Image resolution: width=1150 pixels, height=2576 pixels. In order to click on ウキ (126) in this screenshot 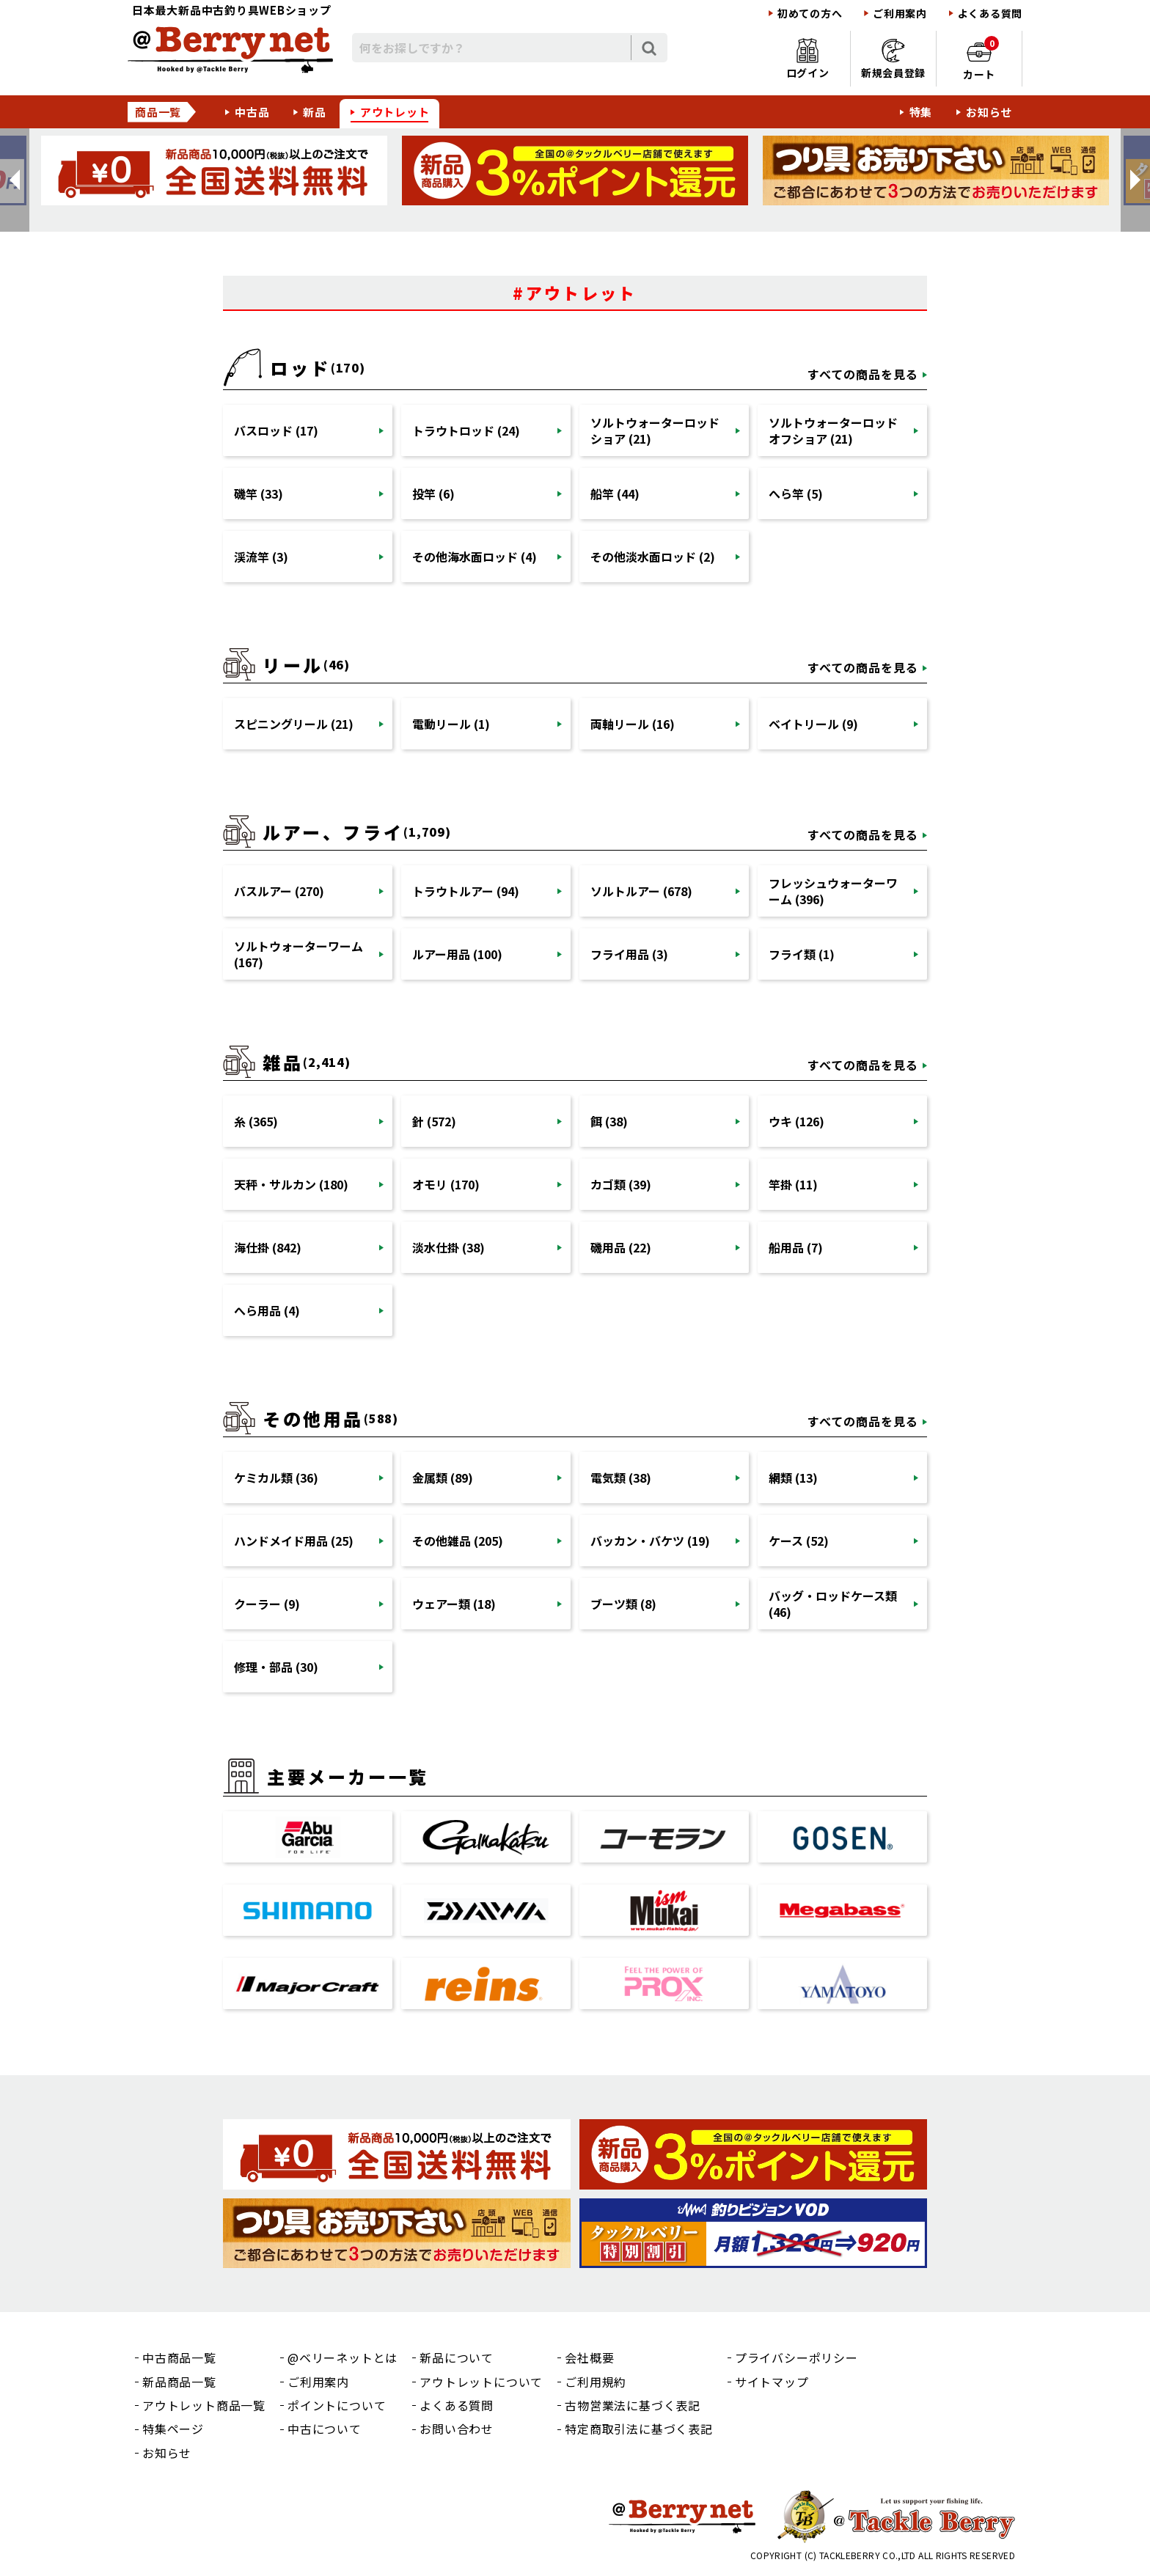, I will do `click(796, 1121)`.